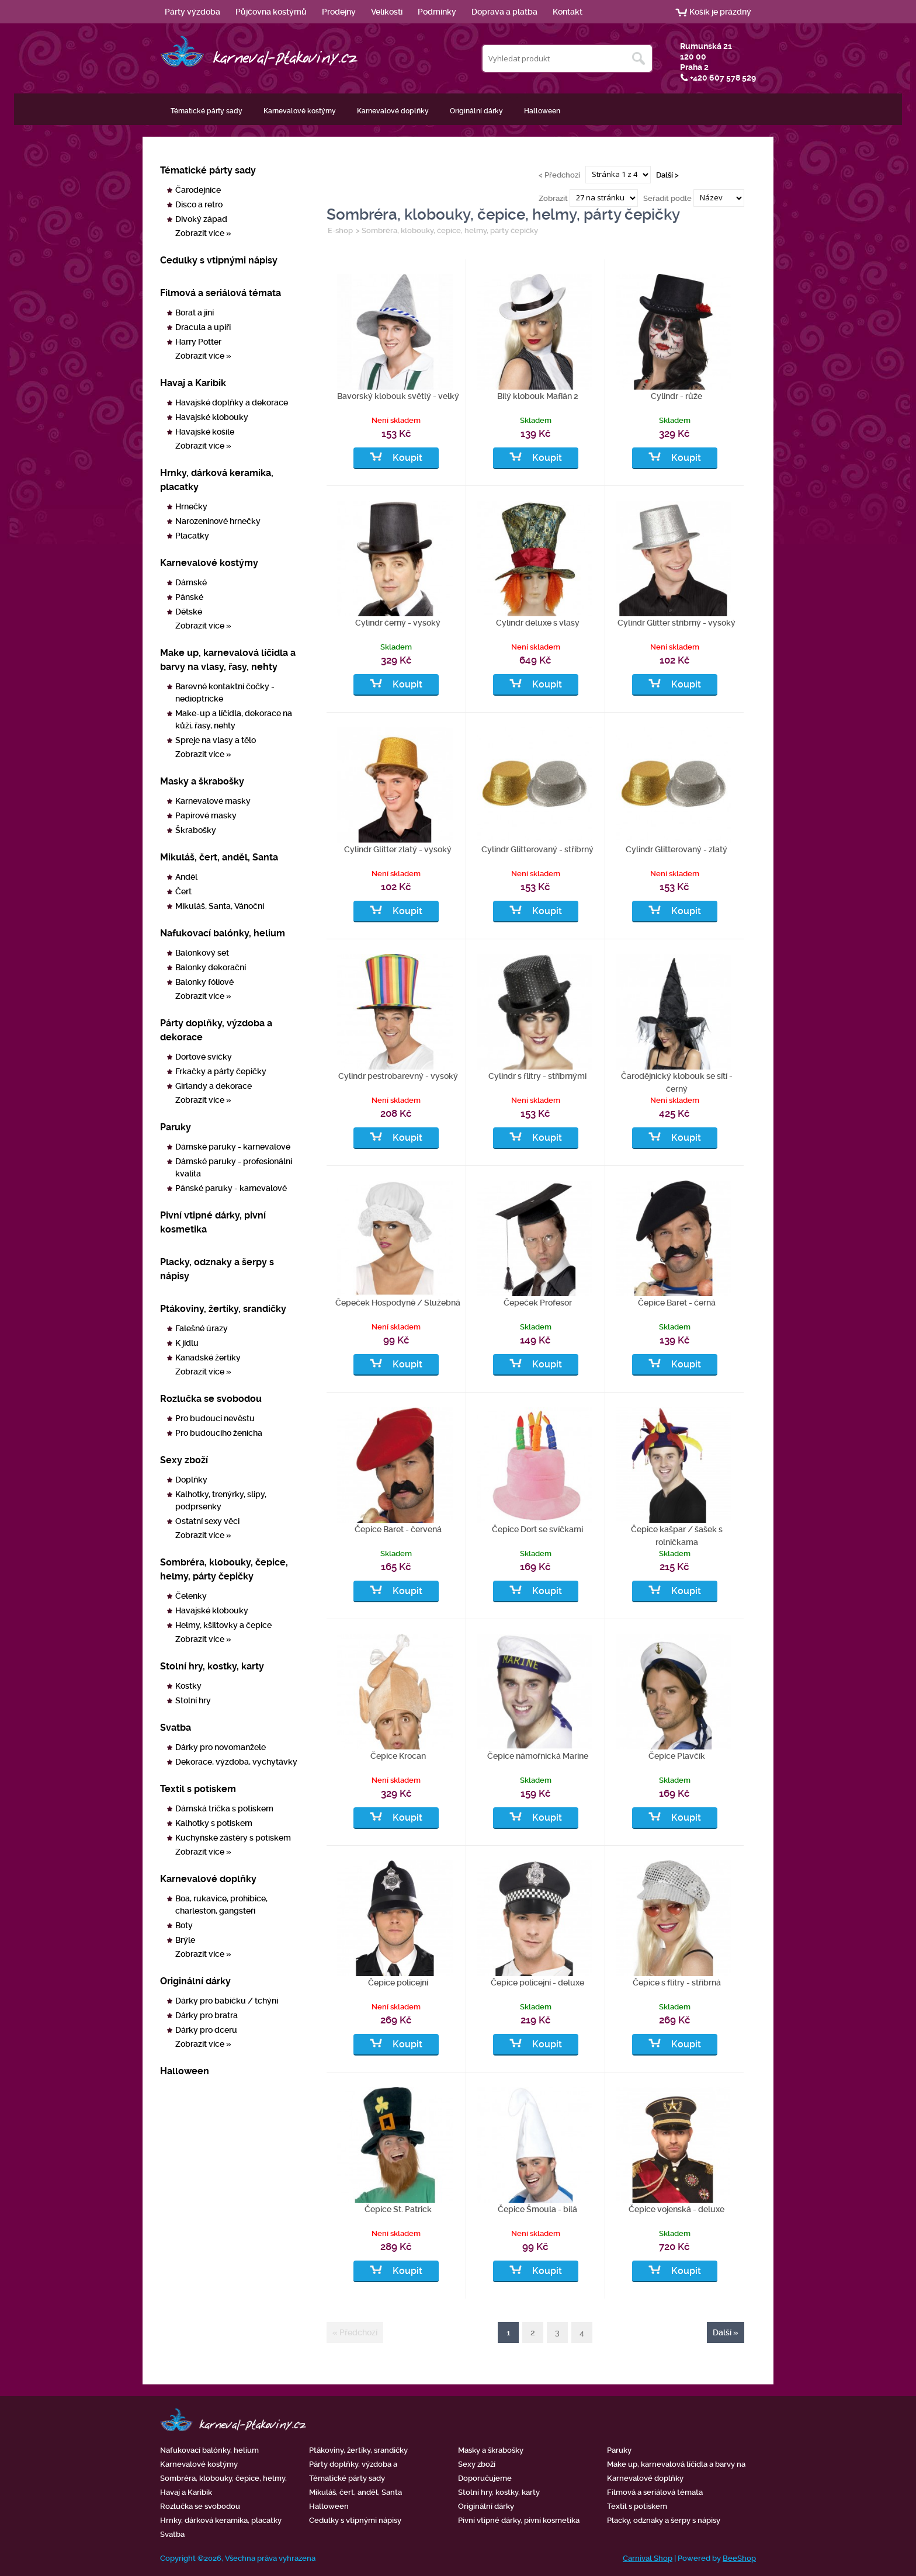 Image resolution: width=916 pixels, height=2576 pixels. What do you see at coordinates (203, 1056) in the screenshot?
I see `Dortové svíčky` at bounding box center [203, 1056].